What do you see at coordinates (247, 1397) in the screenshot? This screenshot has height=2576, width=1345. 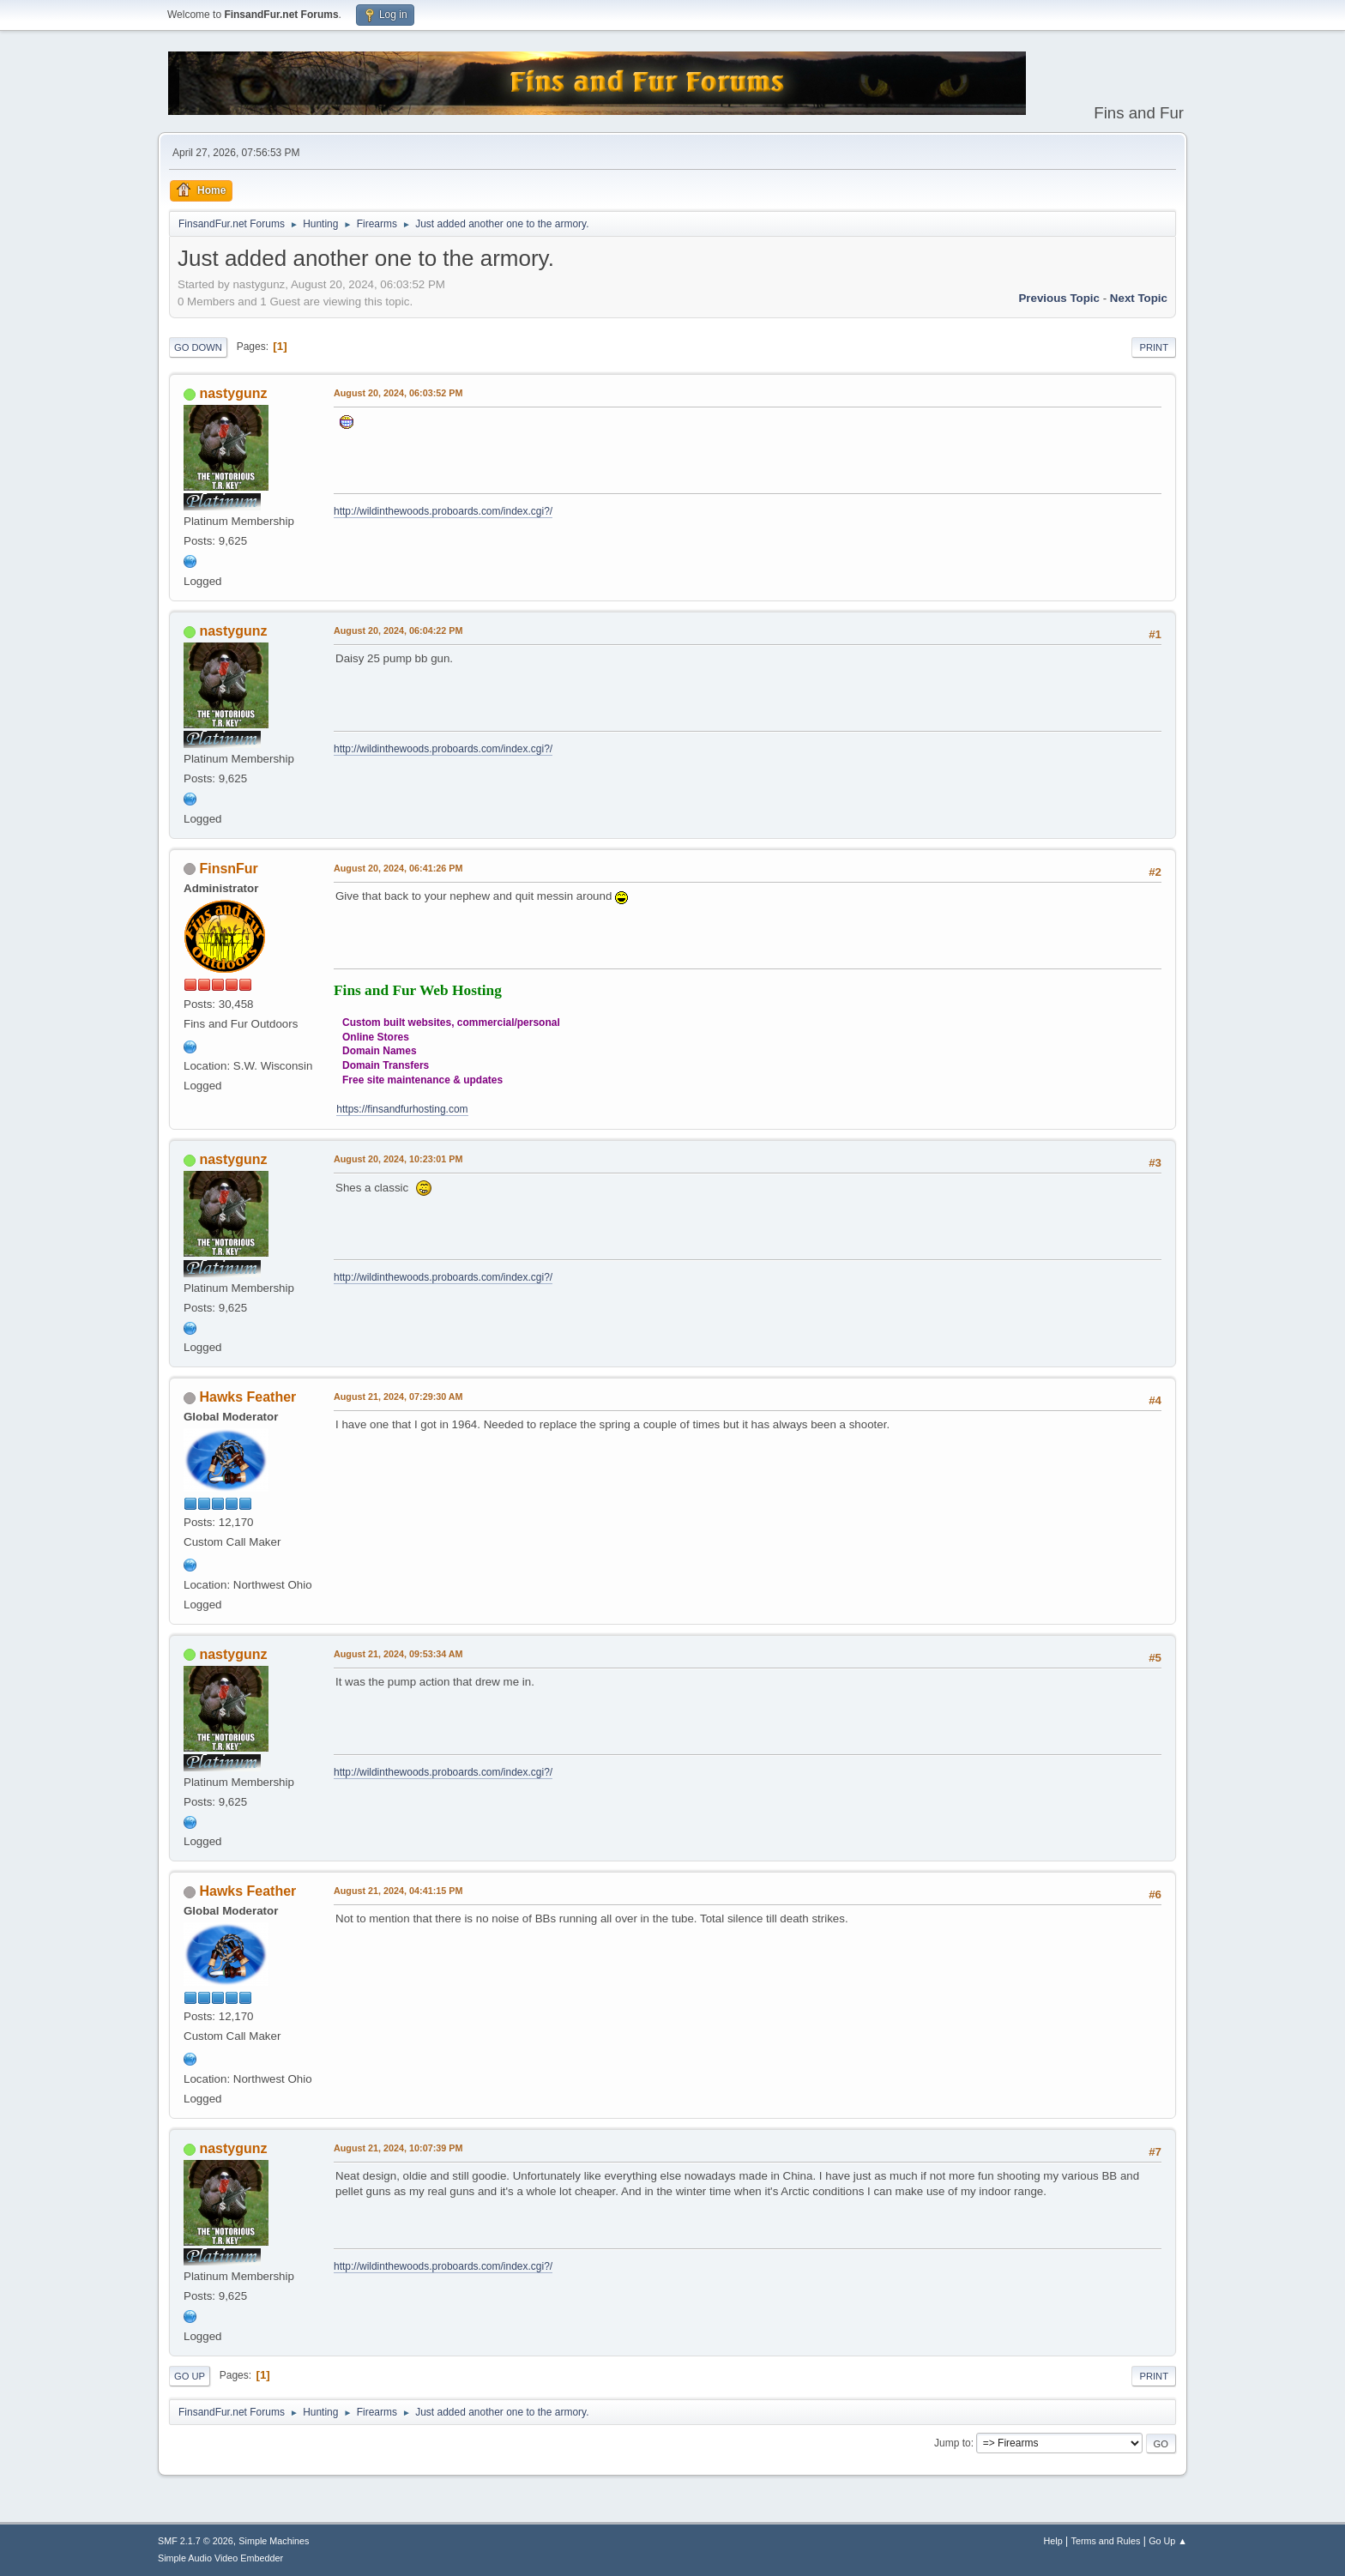 I see `Hawks Feather` at bounding box center [247, 1397].